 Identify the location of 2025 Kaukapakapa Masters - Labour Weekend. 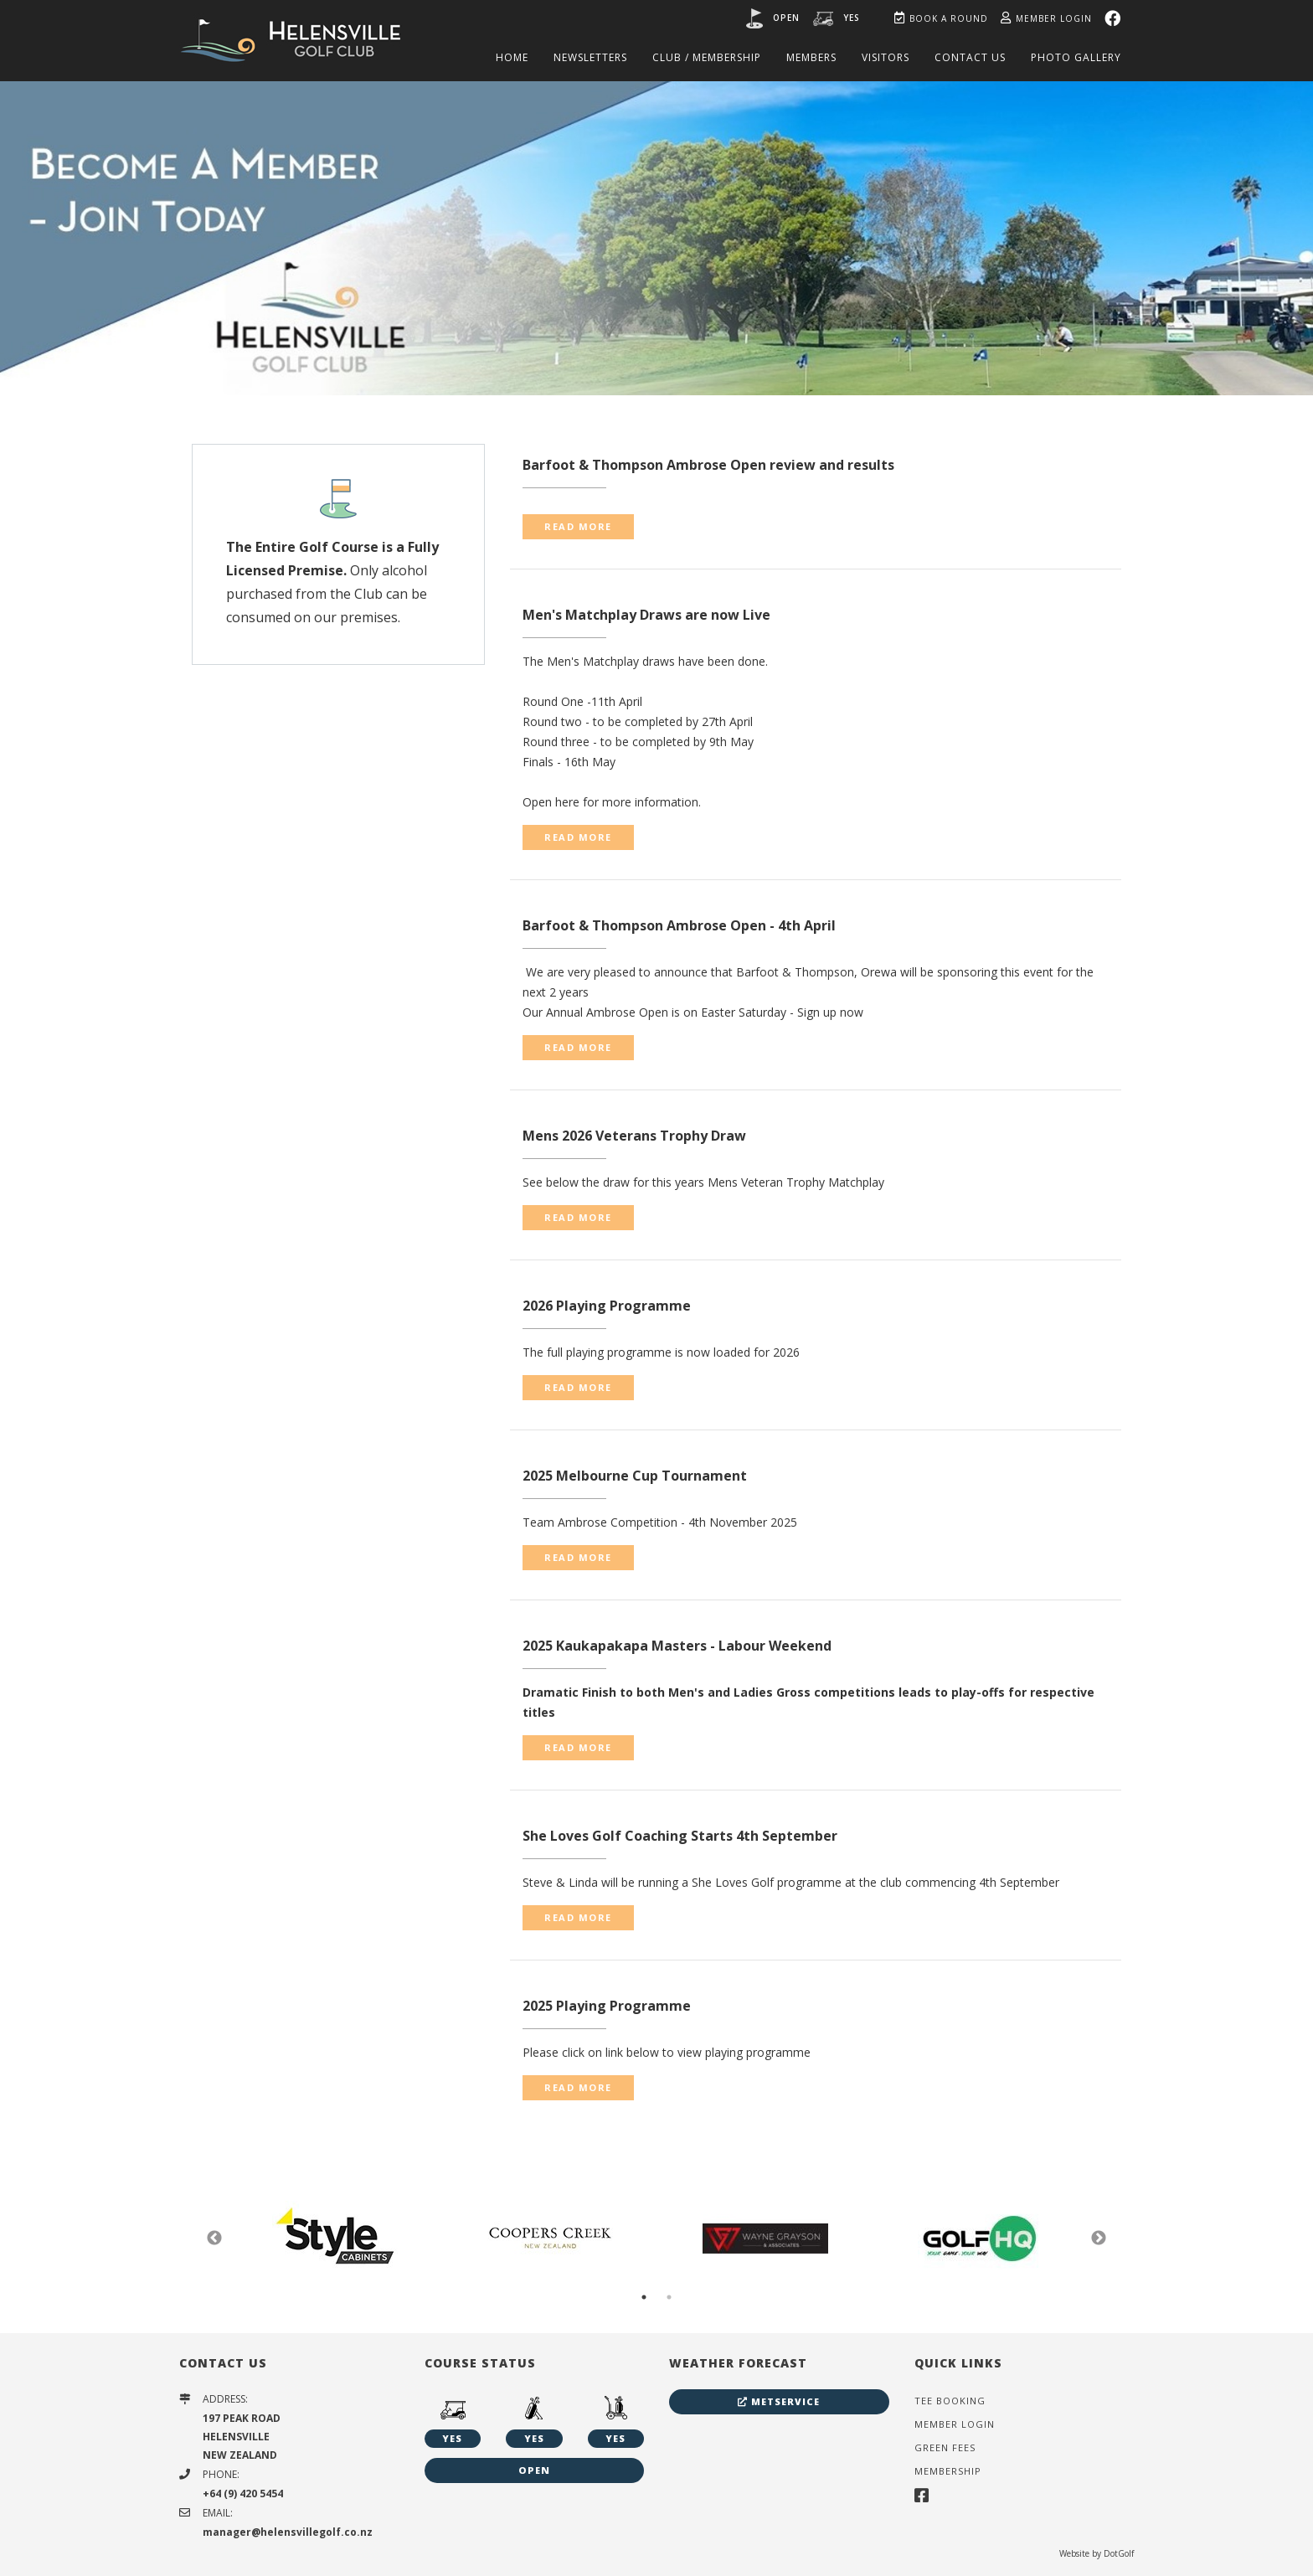
(677, 1645).